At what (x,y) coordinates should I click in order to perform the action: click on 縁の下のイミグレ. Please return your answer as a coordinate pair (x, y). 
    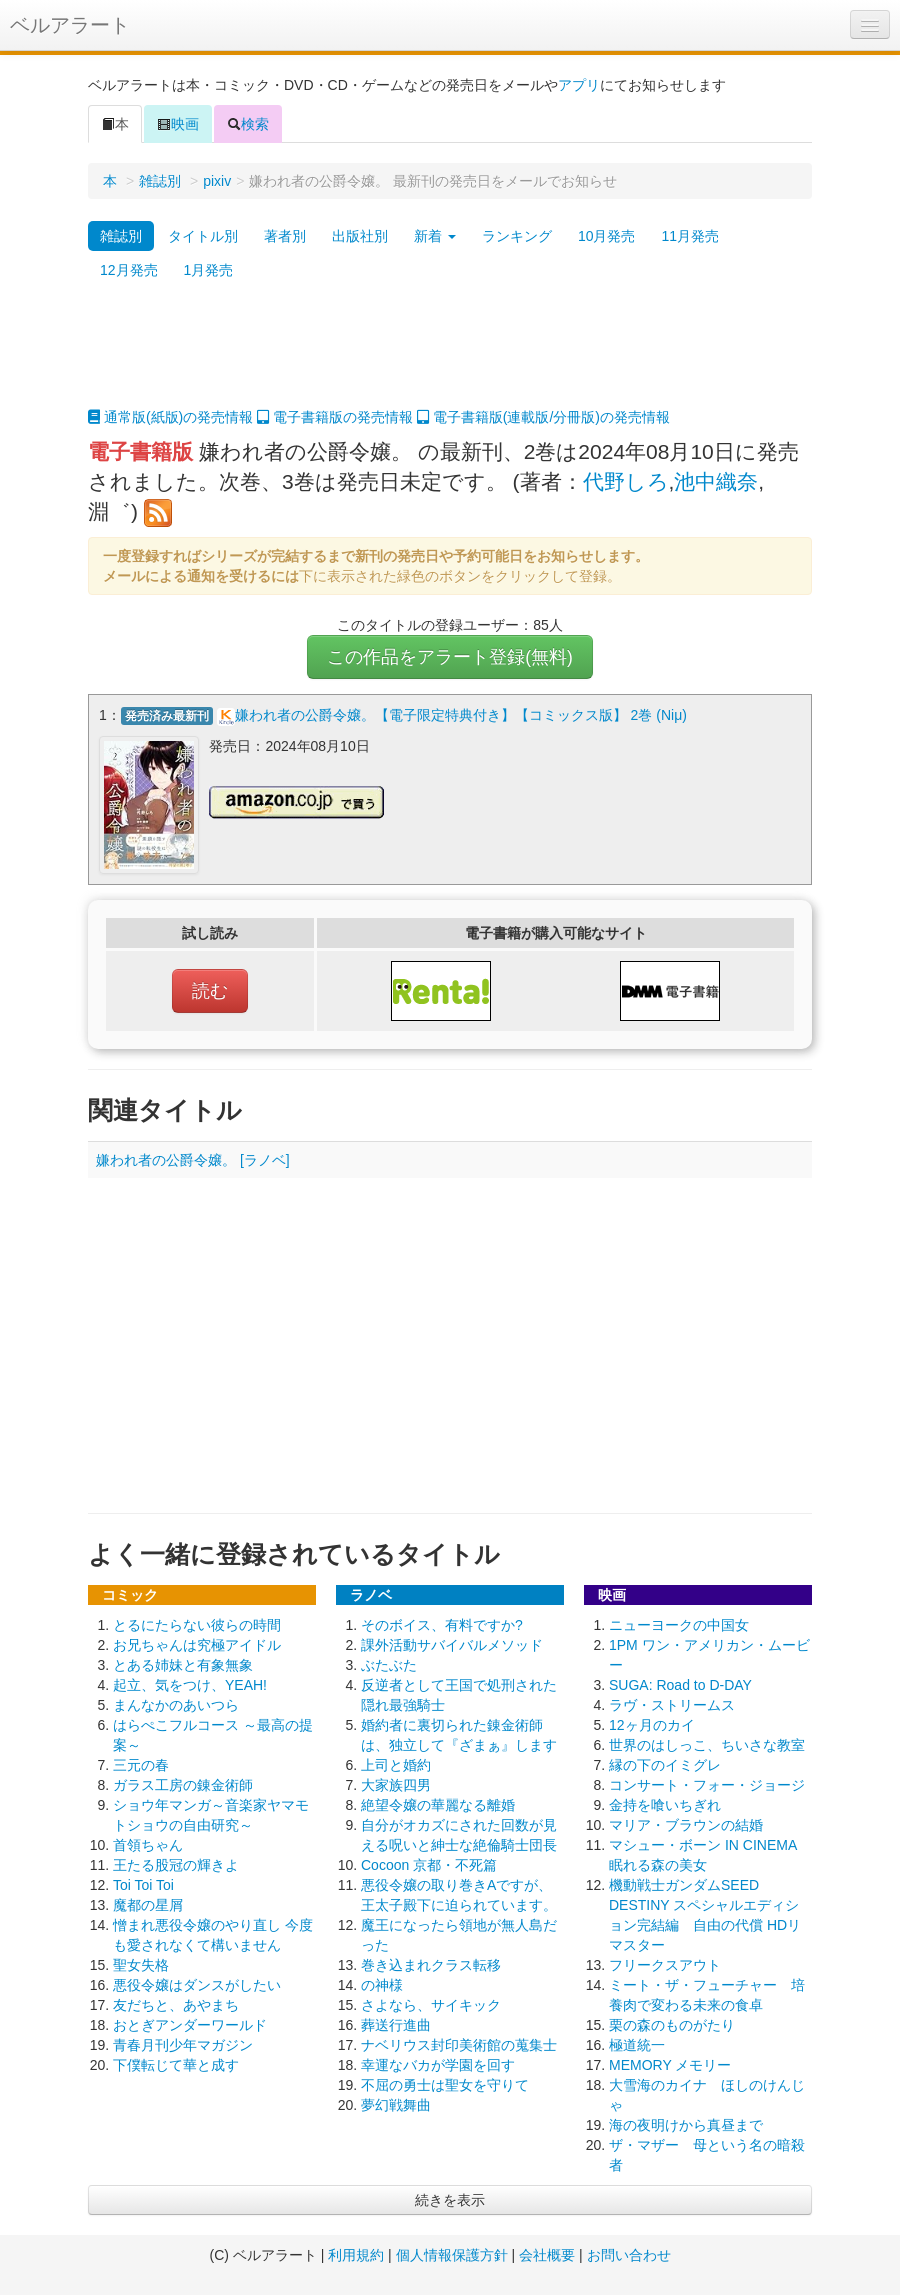
    Looking at the image, I should click on (665, 1765).